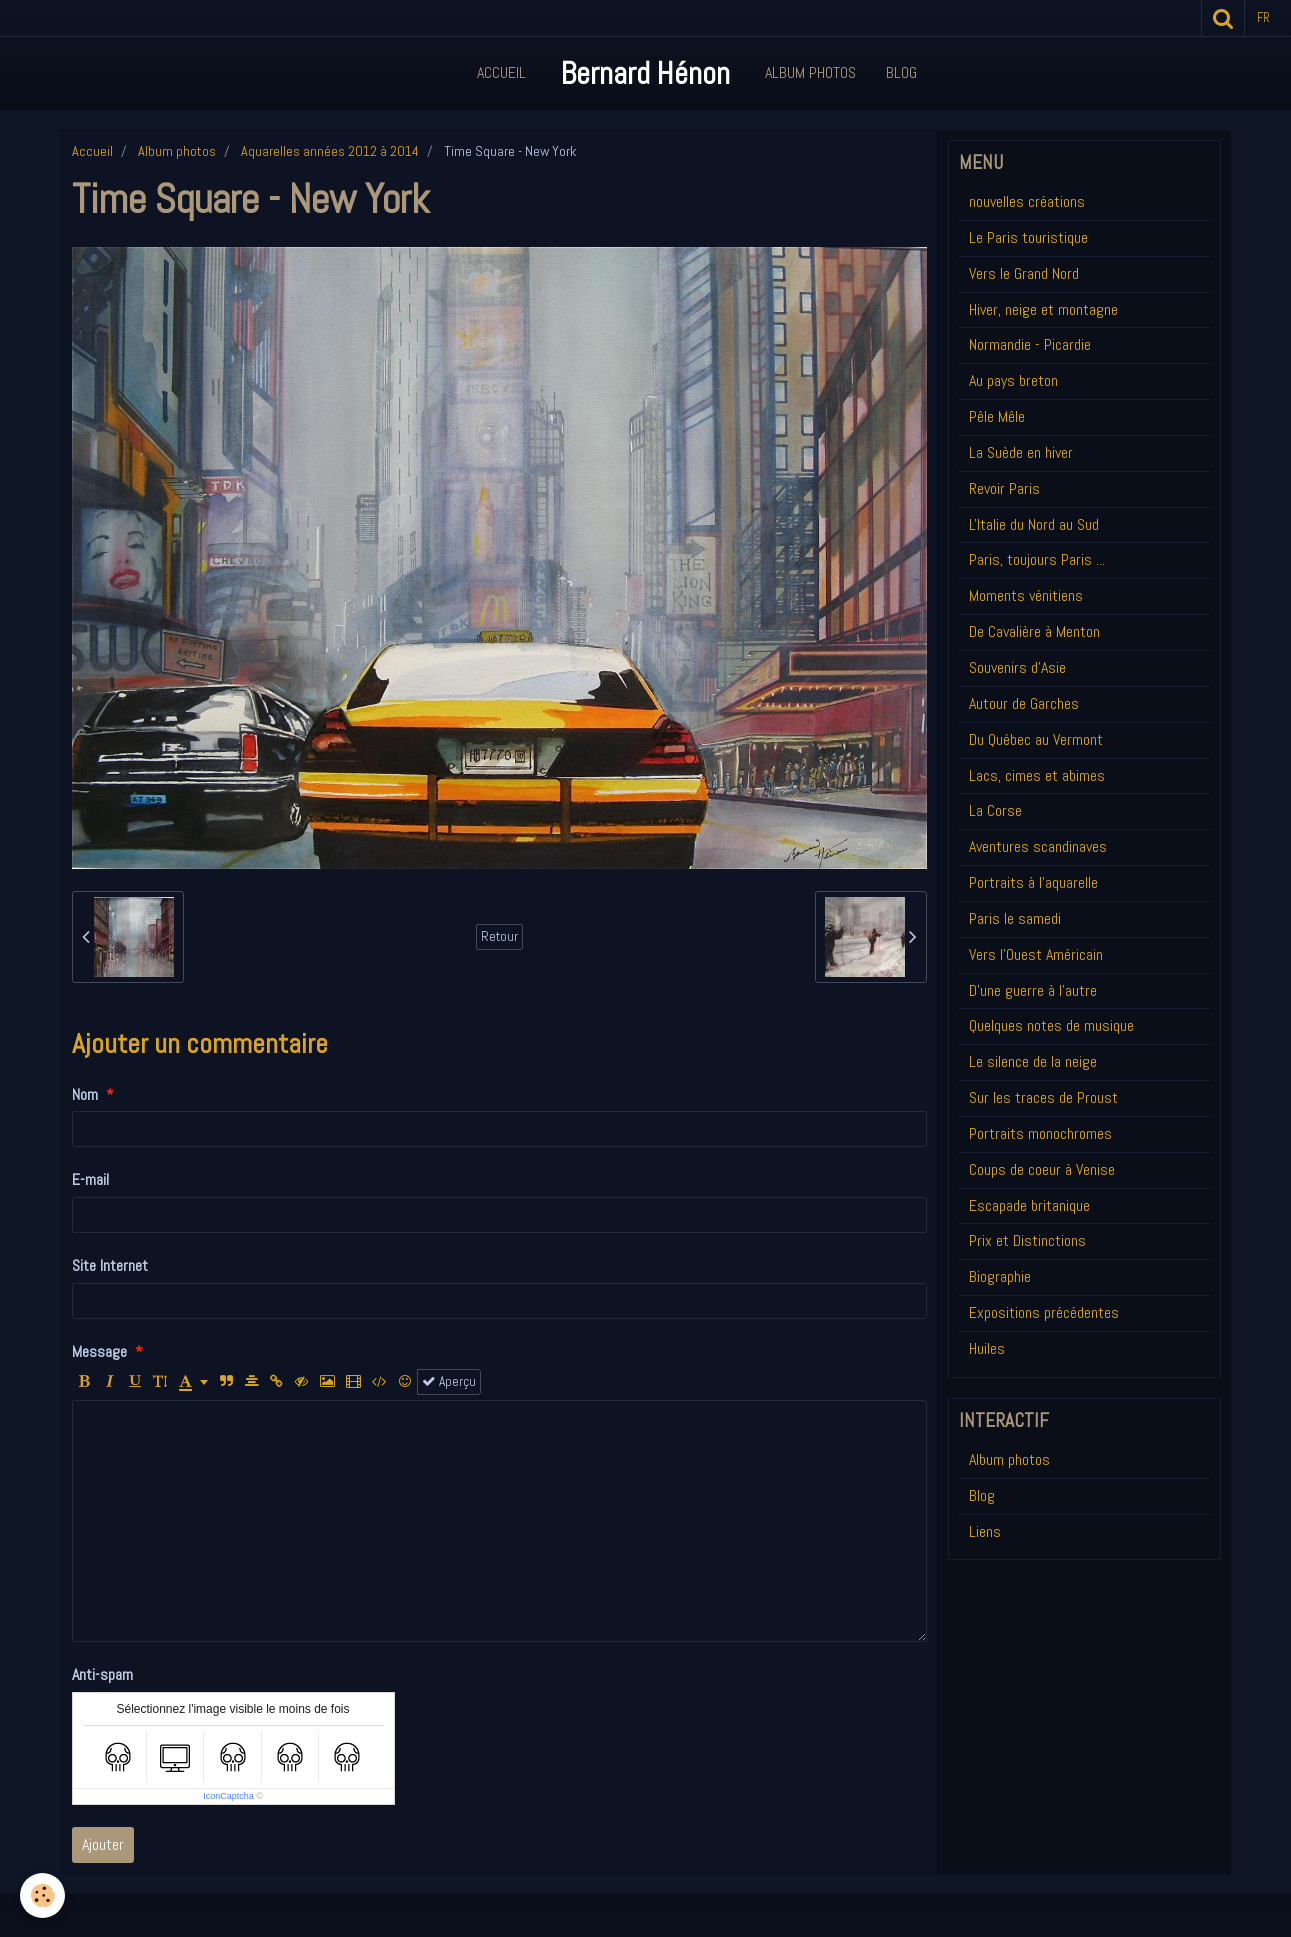  What do you see at coordinates (997, 416) in the screenshot?
I see `Pêle Mêle` at bounding box center [997, 416].